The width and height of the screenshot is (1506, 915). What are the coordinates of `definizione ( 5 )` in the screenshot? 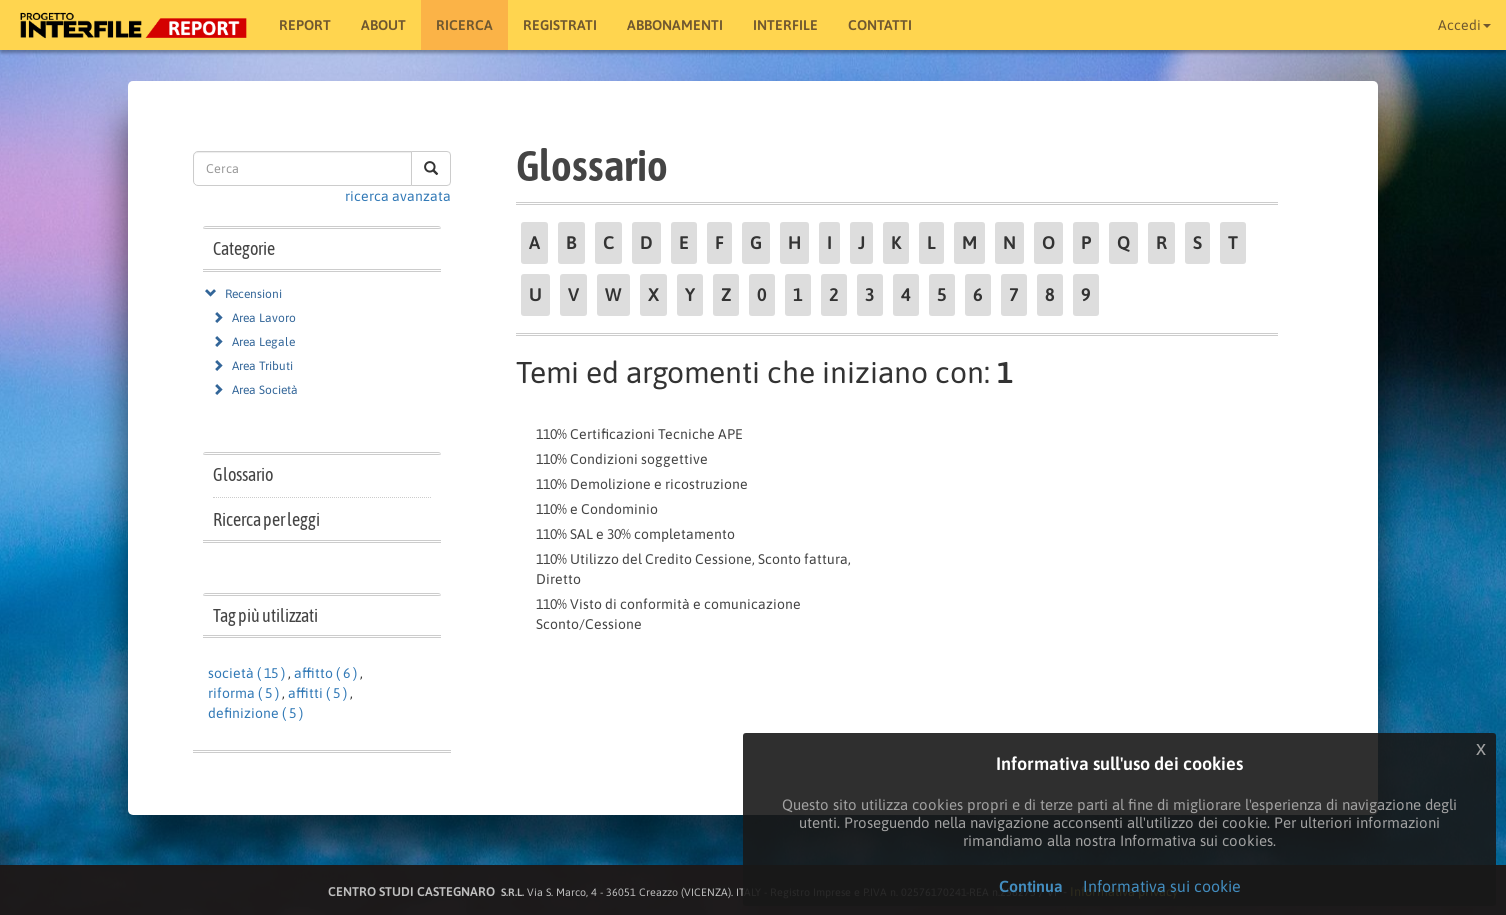 It's located at (255, 713).